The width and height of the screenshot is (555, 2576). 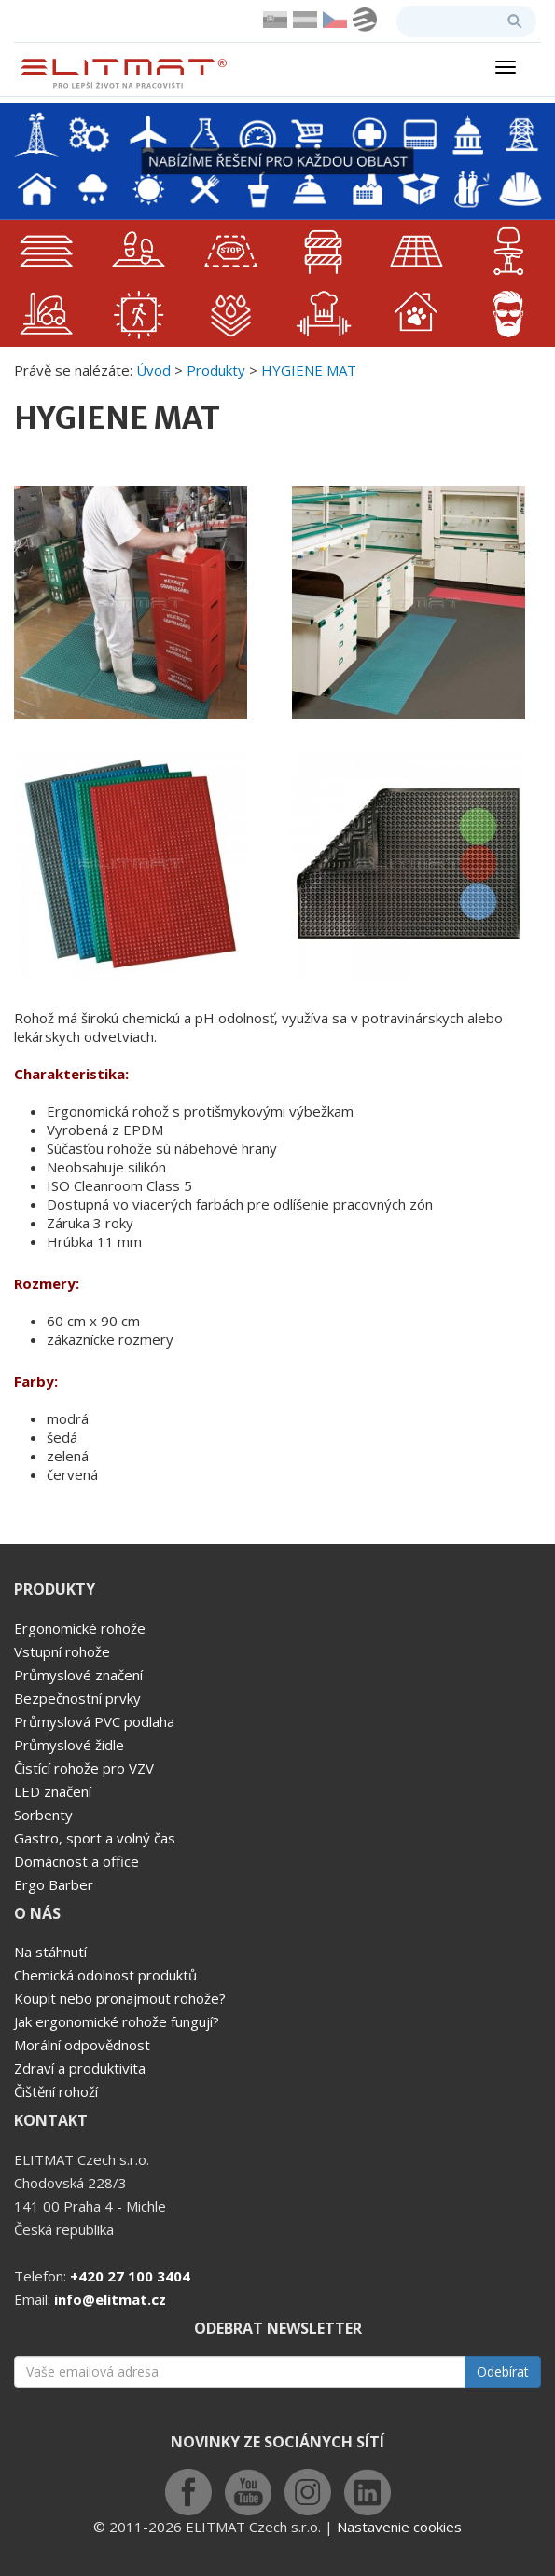 What do you see at coordinates (56, 2091) in the screenshot?
I see `Čištění rohoží` at bounding box center [56, 2091].